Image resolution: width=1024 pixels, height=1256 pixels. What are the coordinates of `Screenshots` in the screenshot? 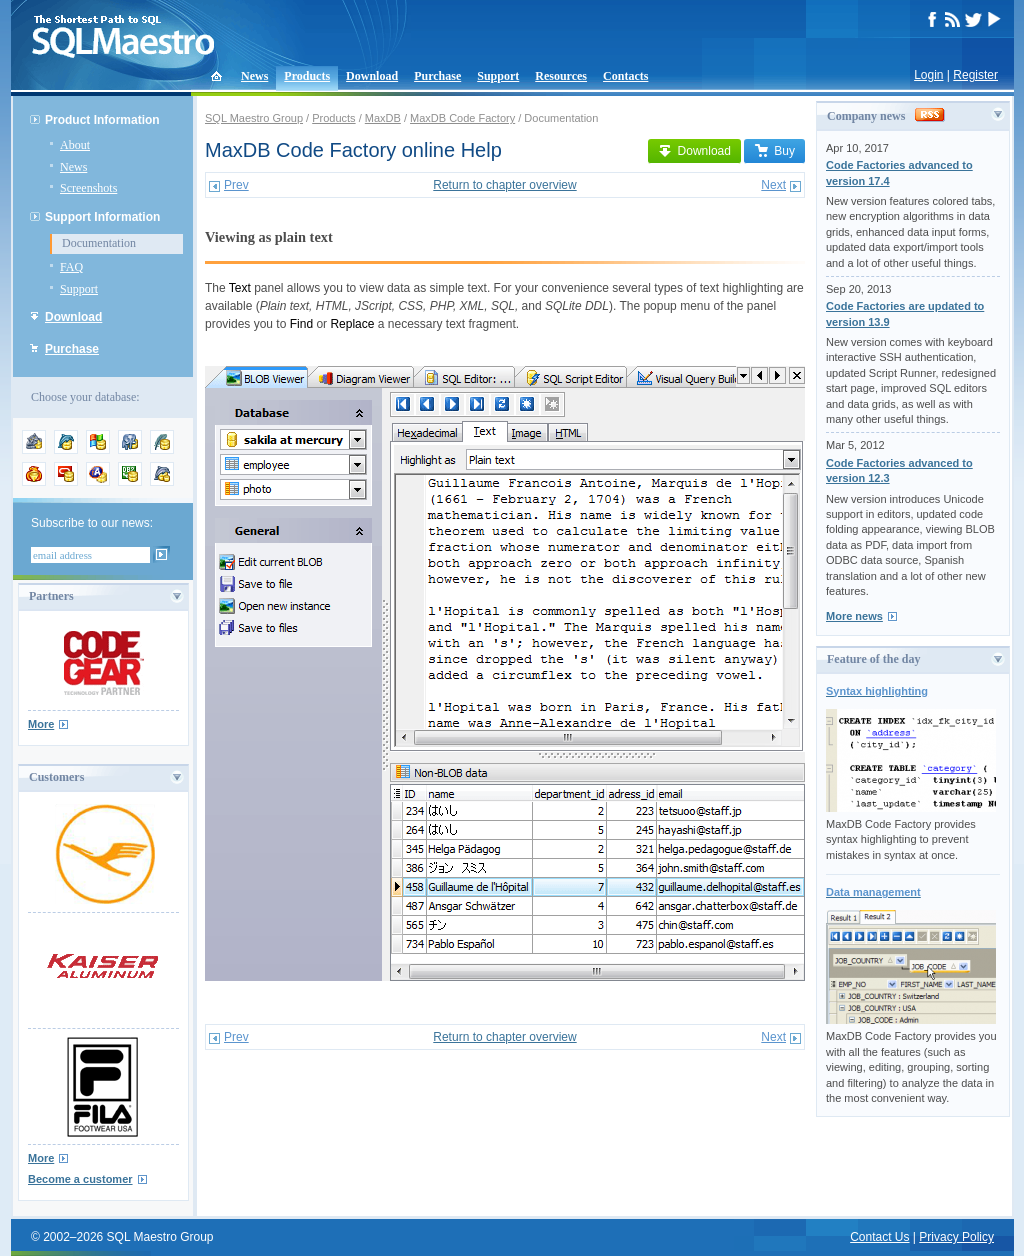 It's located at (88, 188).